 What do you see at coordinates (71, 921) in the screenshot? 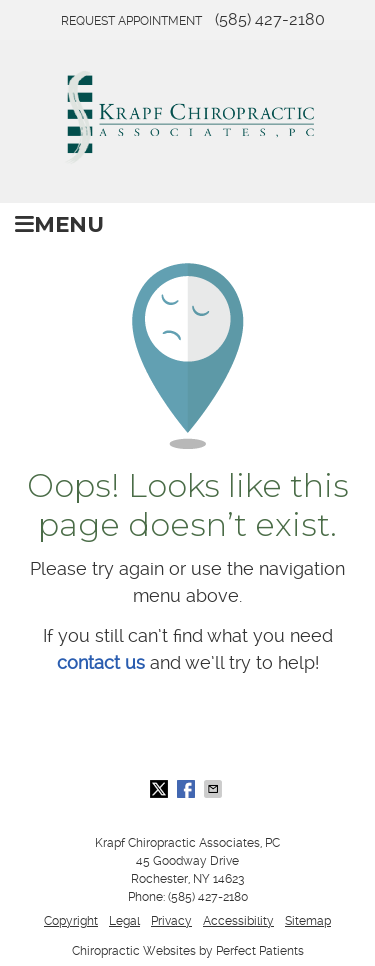
I see `Copyright` at bounding box center [71, 921].